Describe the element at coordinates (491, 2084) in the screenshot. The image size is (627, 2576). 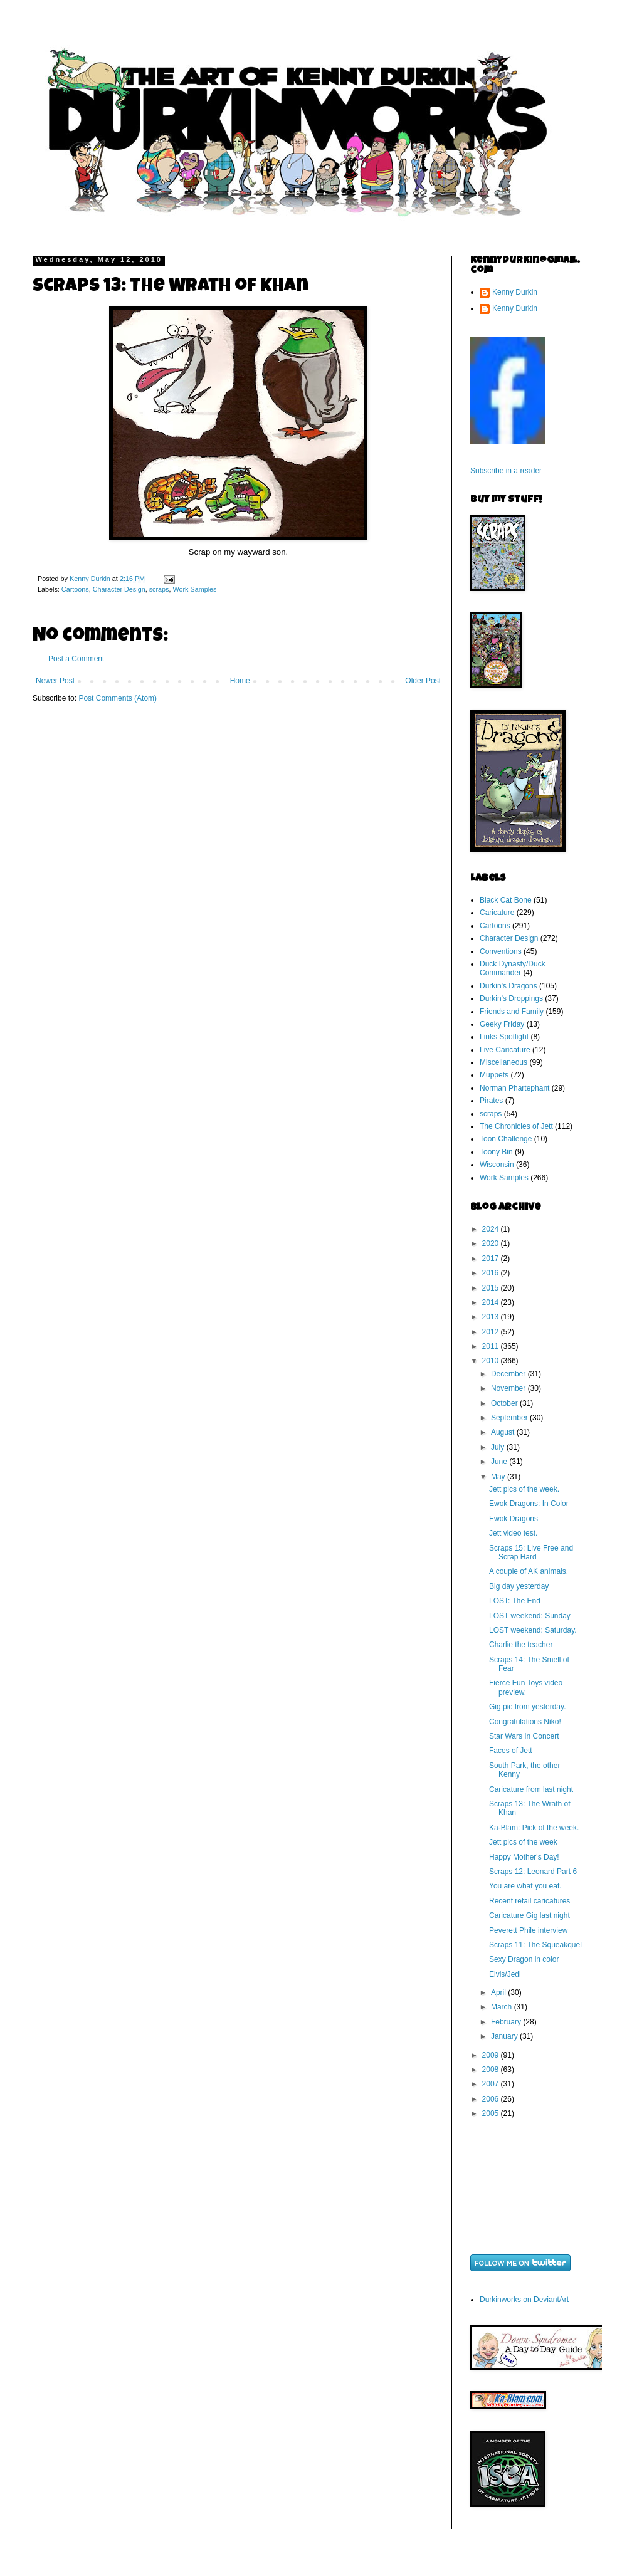
I see `2007` at that location.